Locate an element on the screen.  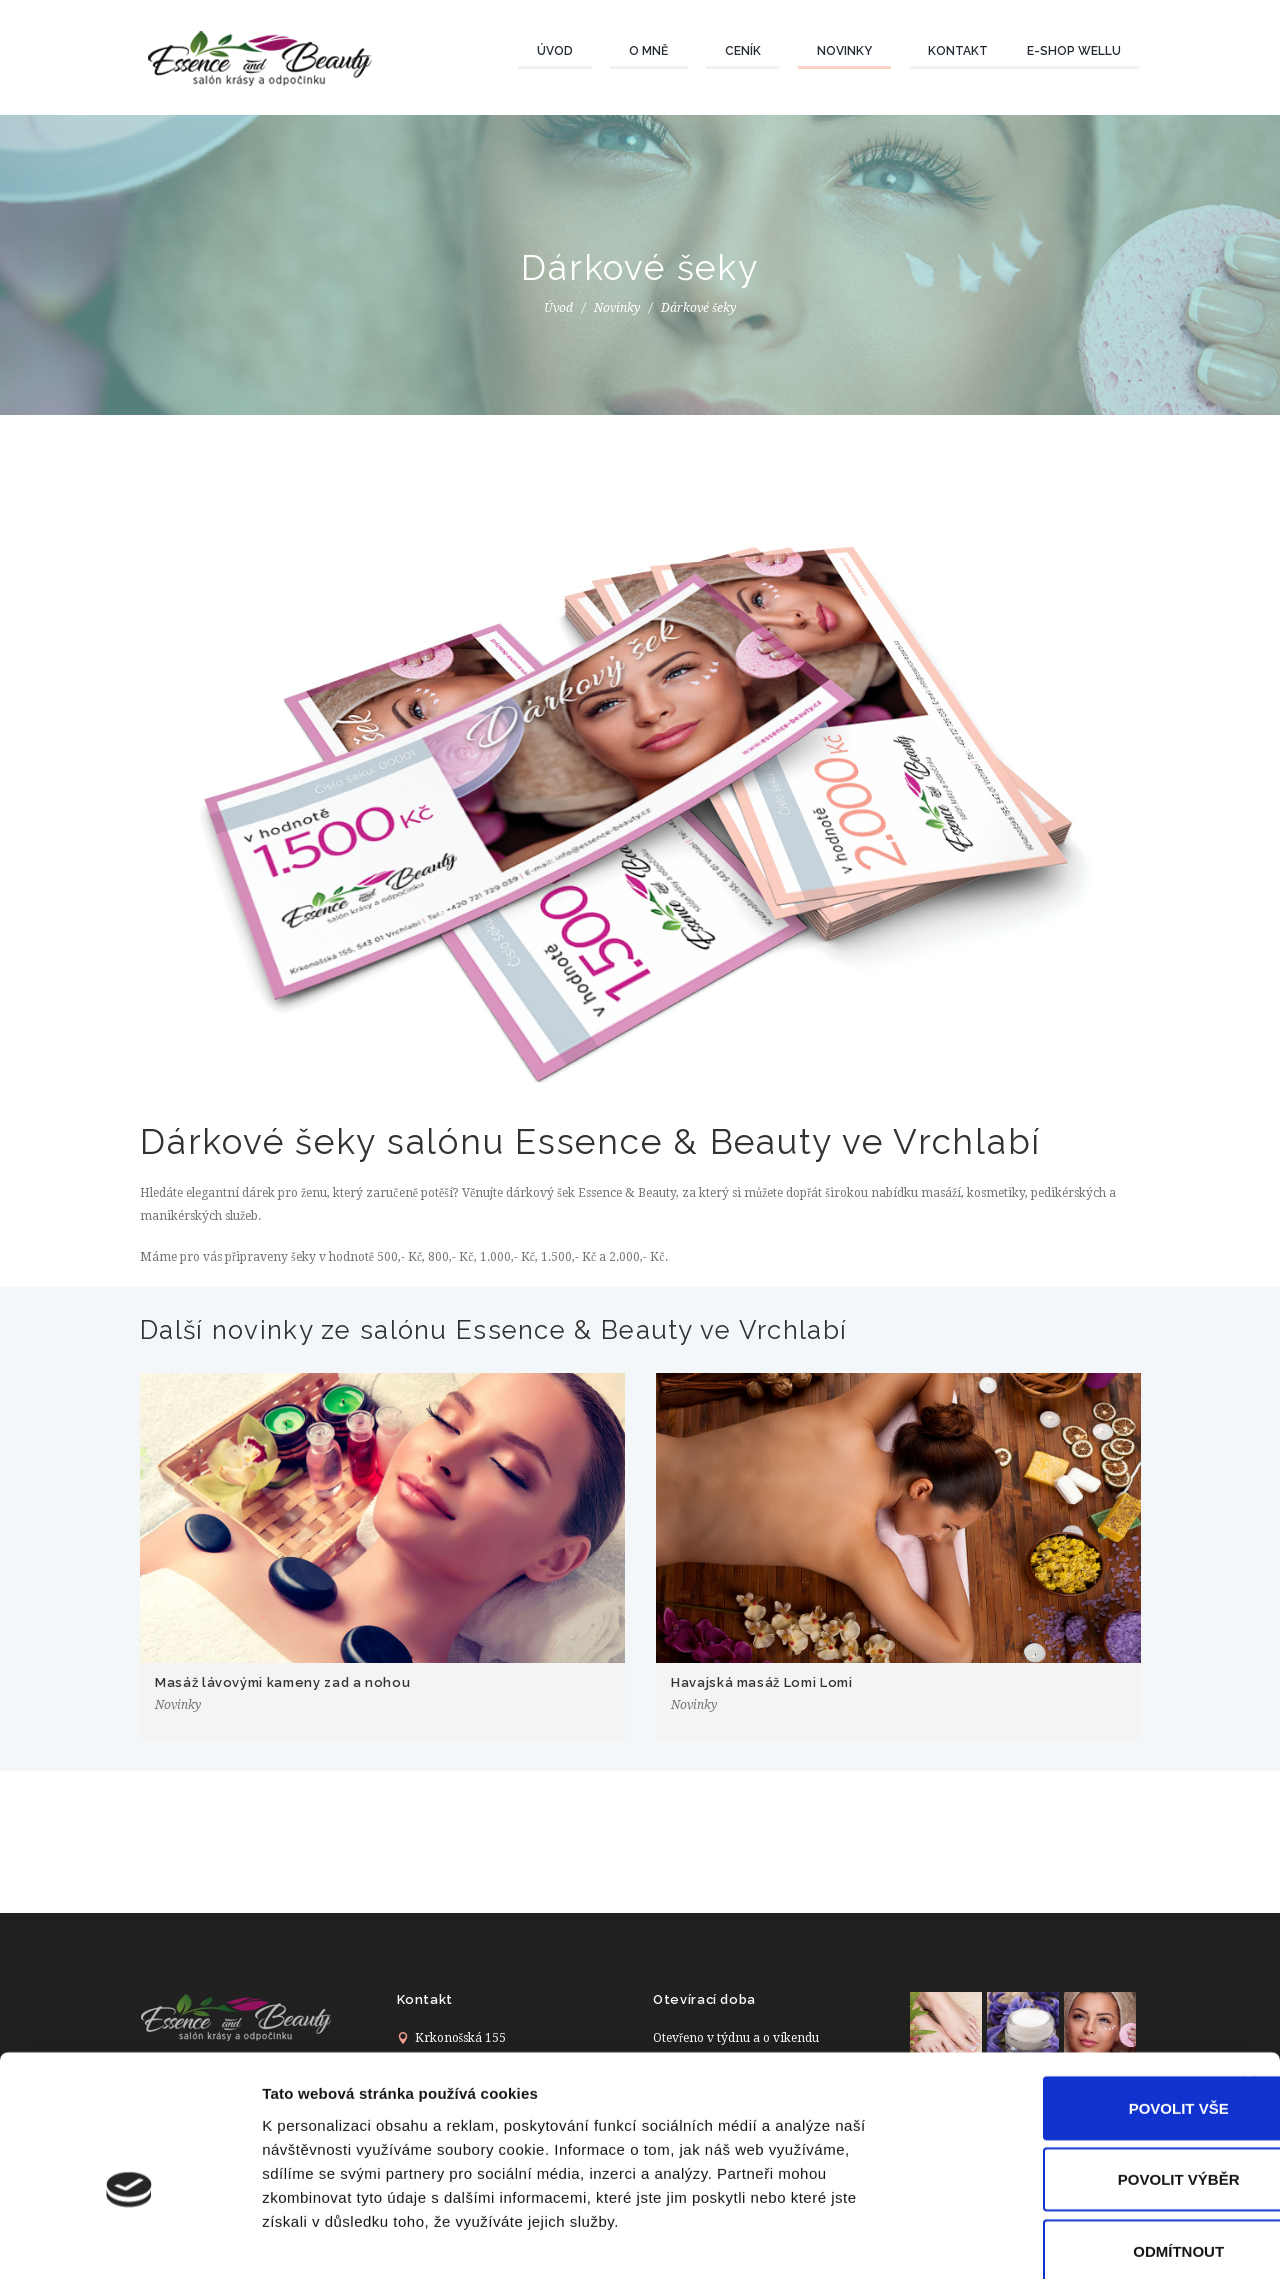
Povolit vše is located at coordinates (1062, 2001).